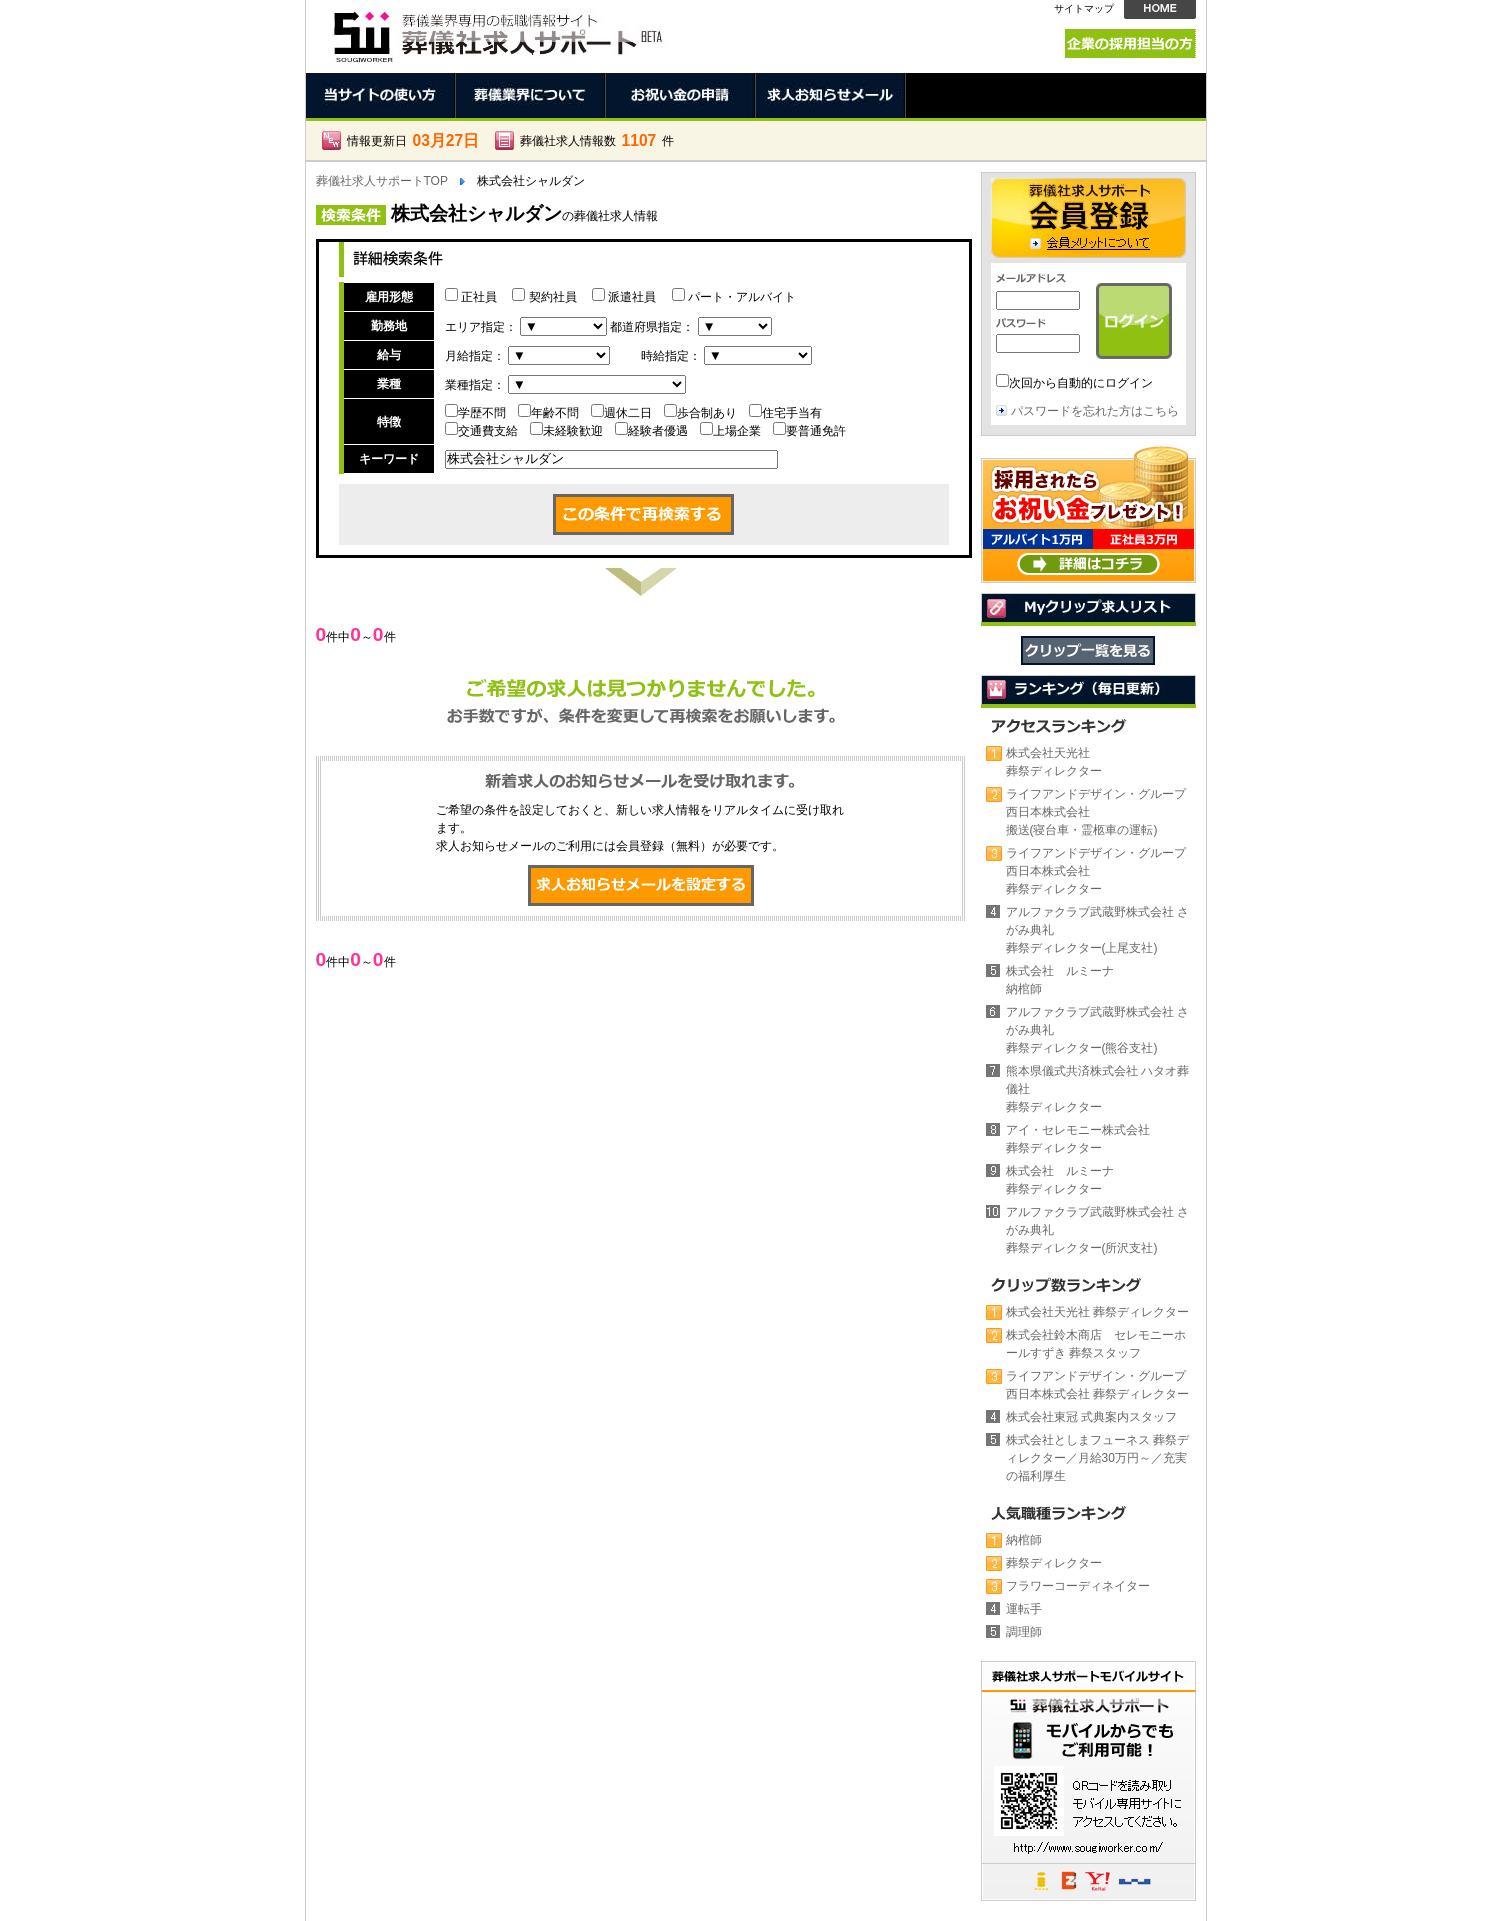 The height and width of the screenshot is (1921, 1511). Describe the element at coordinates (1088, 218) in the screenshot. I see `会員登録 →会員メリットについて` at that location.